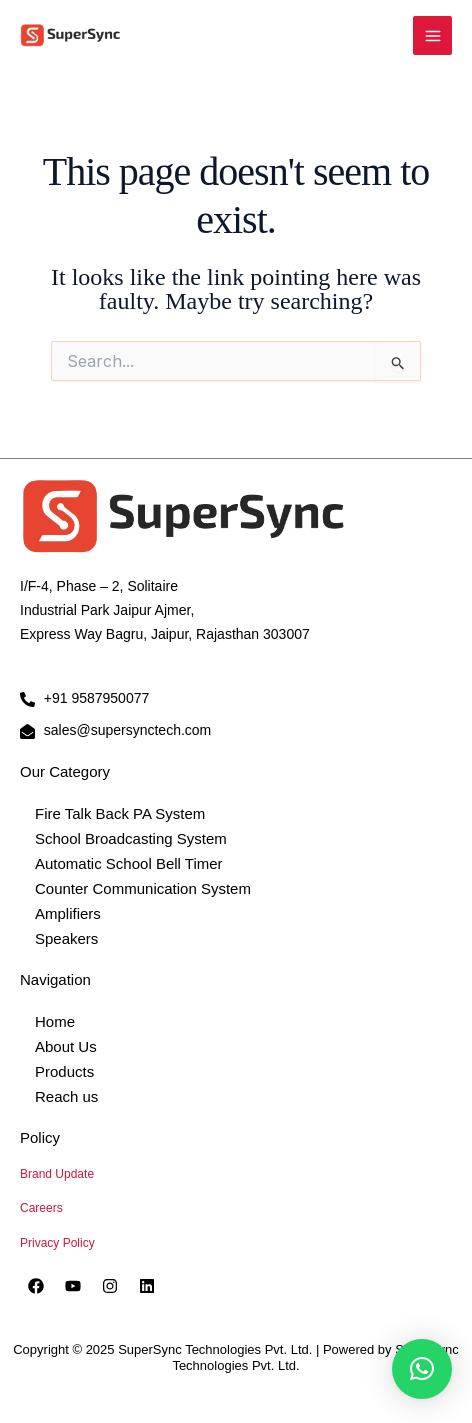 The height and width of the screenshot is (1423, 472). What do you see at coordinates (143, 888) in the screenshot?
I see `Counter Communication System` at bounding box center [143, 888].